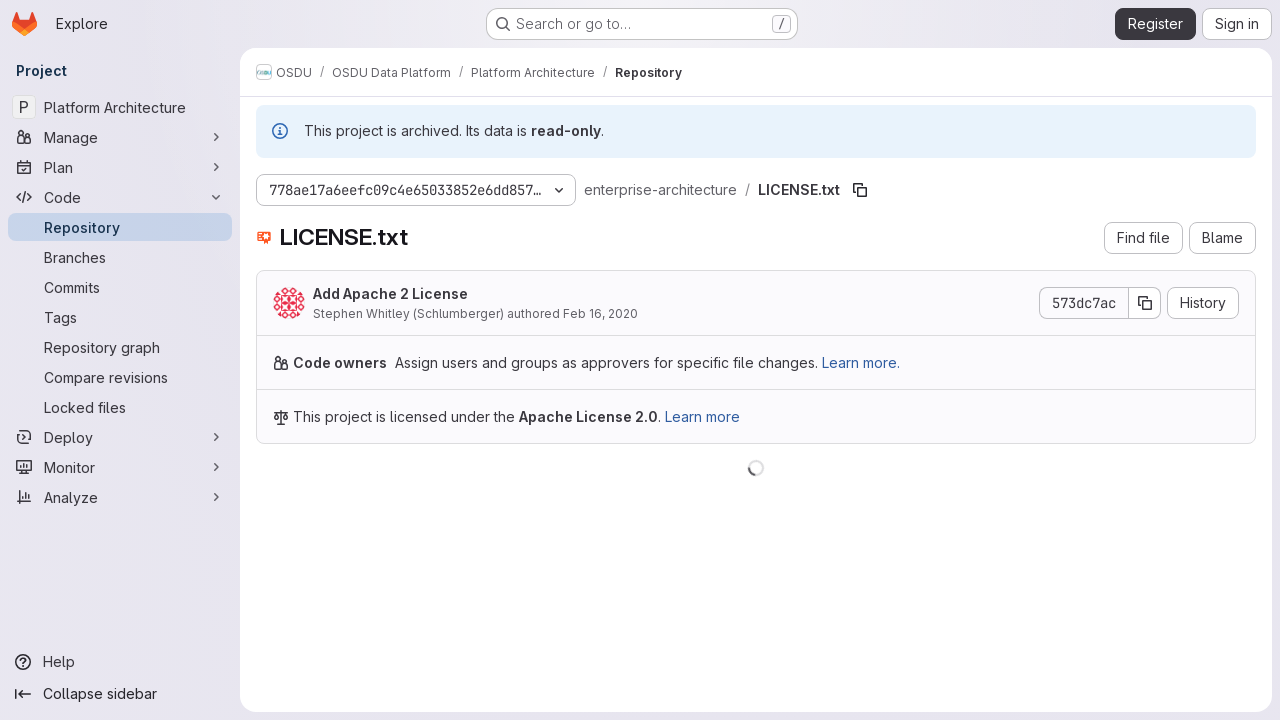 The image size is (1280, 720). What do you see at coordinates (120, 137) in the screenshot?
I see `[Manage]` at bounding box center [120, 137].